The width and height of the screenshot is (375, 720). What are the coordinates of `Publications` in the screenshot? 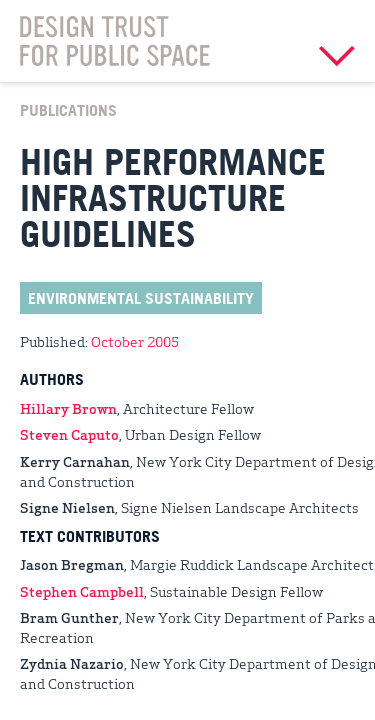 It's located at (68, 110).